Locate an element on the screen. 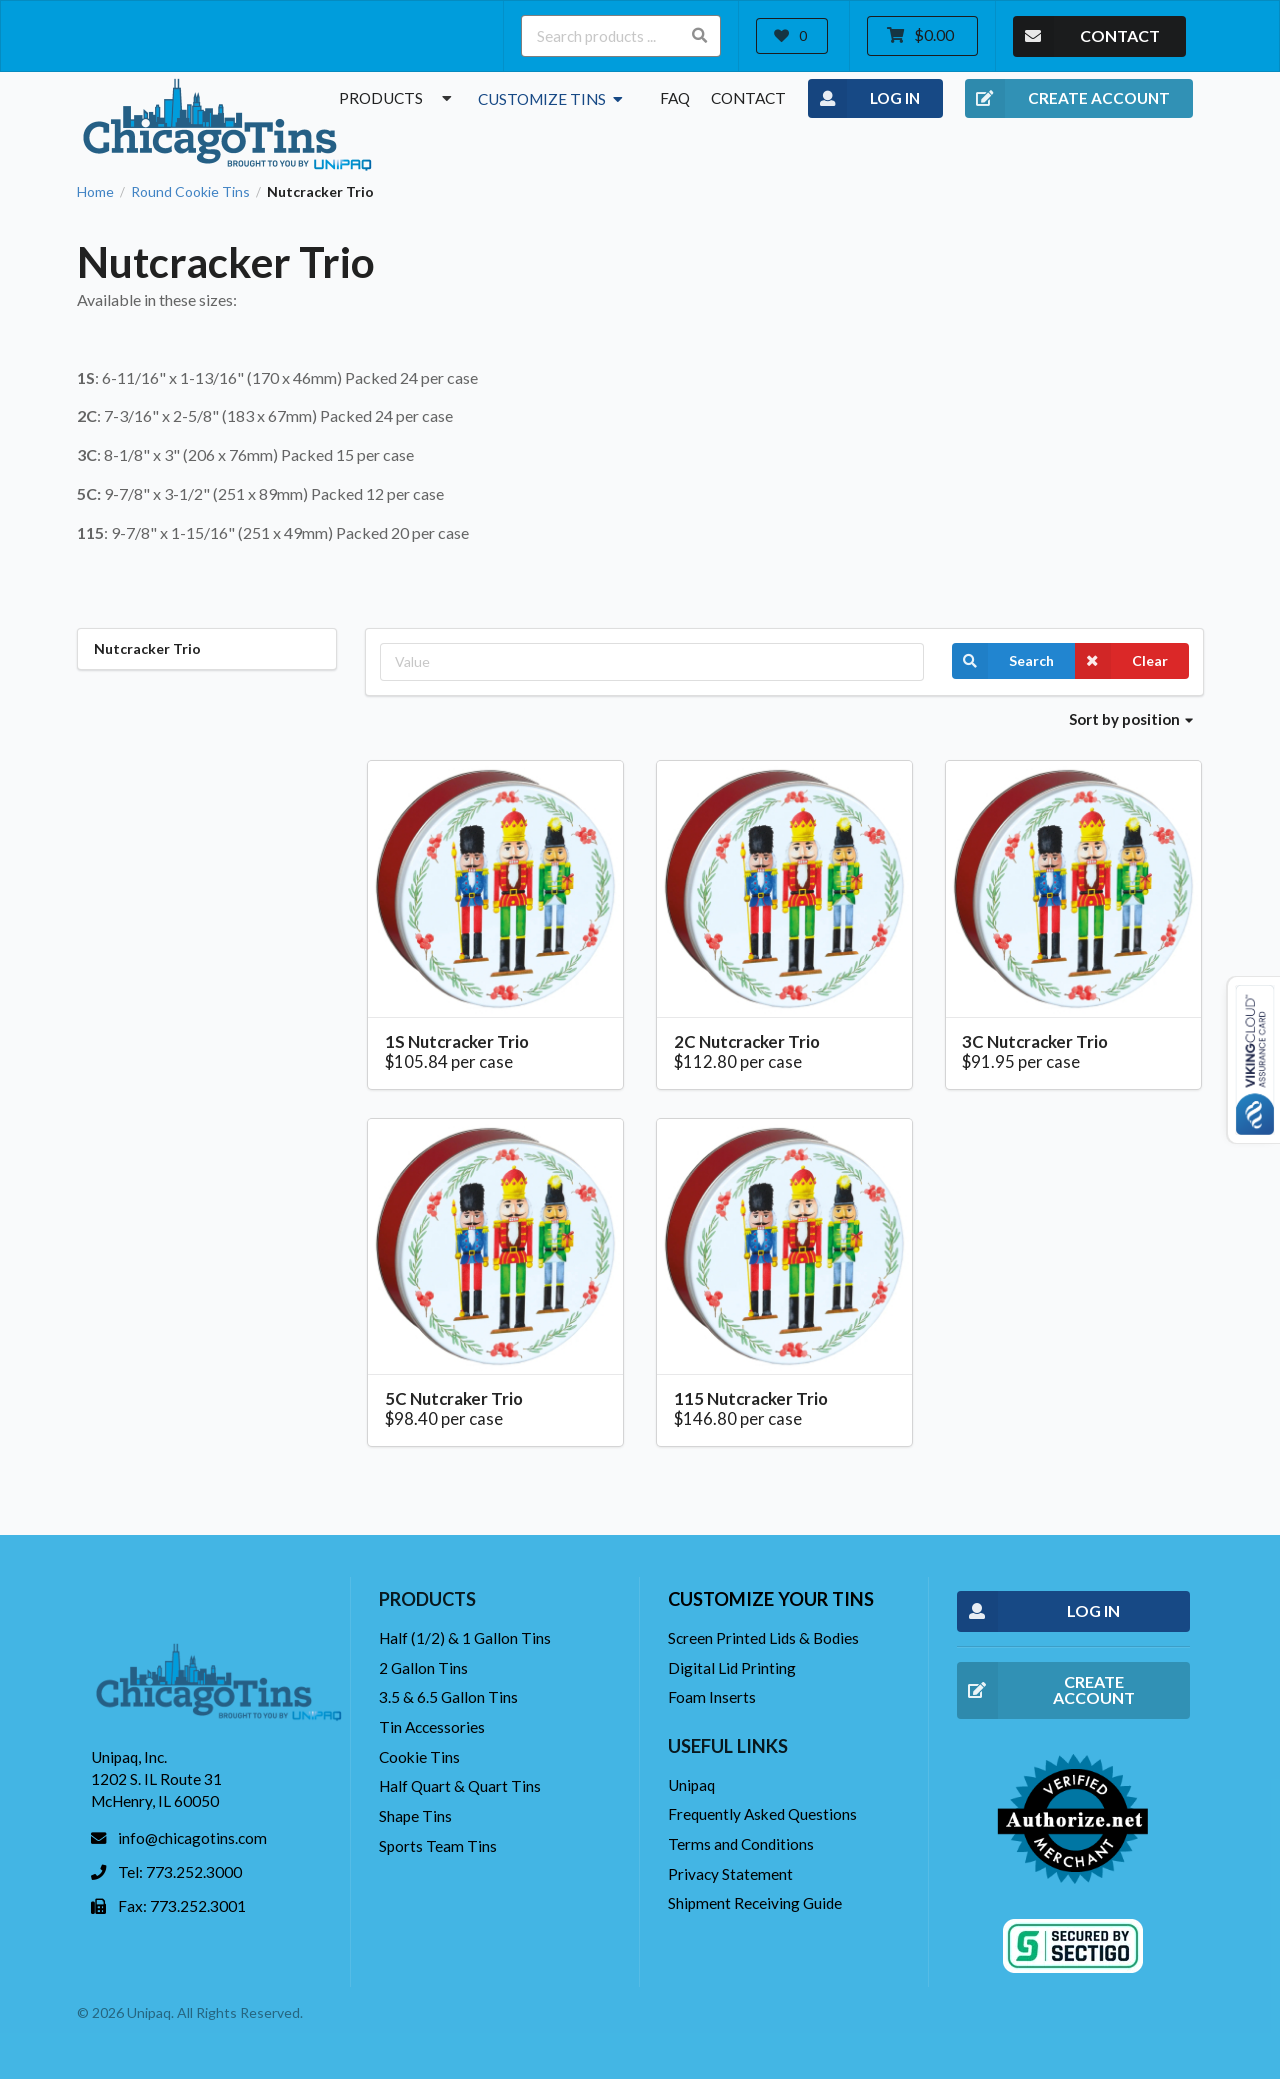 Image resolution: width=1280 pixels, height=2079 pixels. Fax: 773.252.3001 is located at coordinates (182, 1906).